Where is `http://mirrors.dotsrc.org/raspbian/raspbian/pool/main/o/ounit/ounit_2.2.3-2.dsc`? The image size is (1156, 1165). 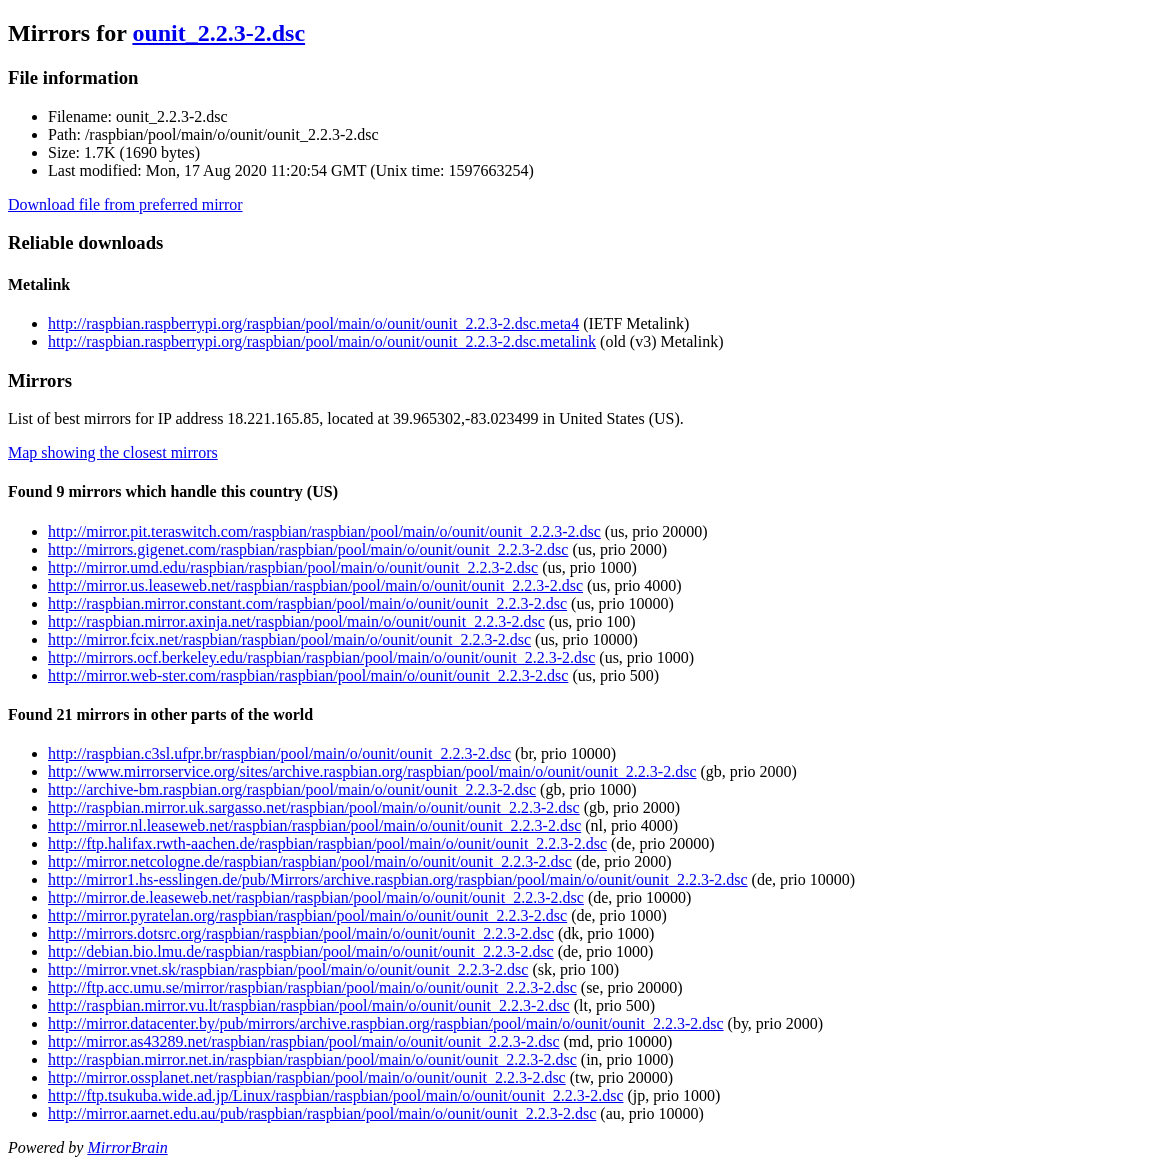 http://mirrors.dotsrc.org/raspbian/raspbian/pool/main/o/ounit/ounit_2.2.3-2.dsc is located at coordinates (301, 933).